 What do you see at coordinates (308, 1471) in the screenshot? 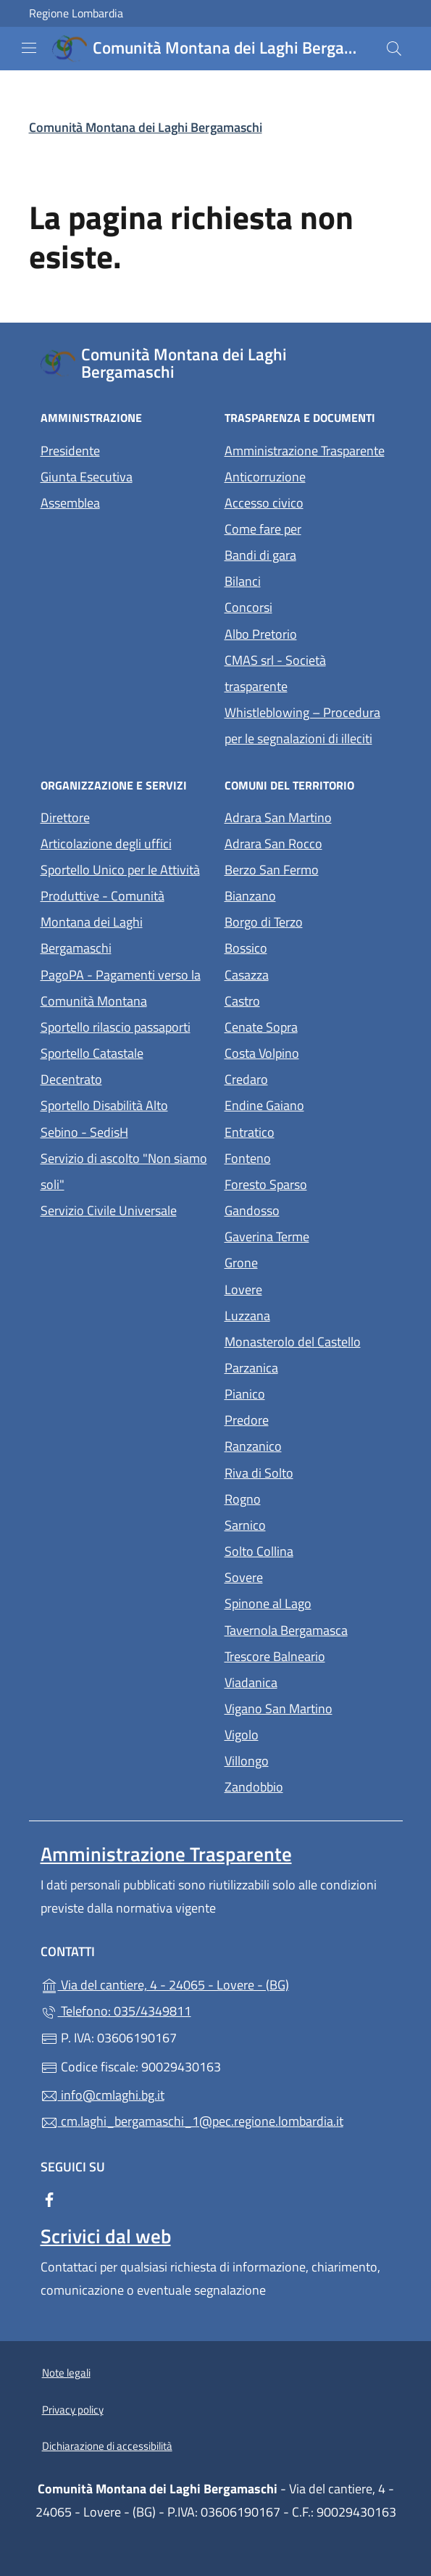
I see `Riva di Solto` at bounding box center [308, 1471].